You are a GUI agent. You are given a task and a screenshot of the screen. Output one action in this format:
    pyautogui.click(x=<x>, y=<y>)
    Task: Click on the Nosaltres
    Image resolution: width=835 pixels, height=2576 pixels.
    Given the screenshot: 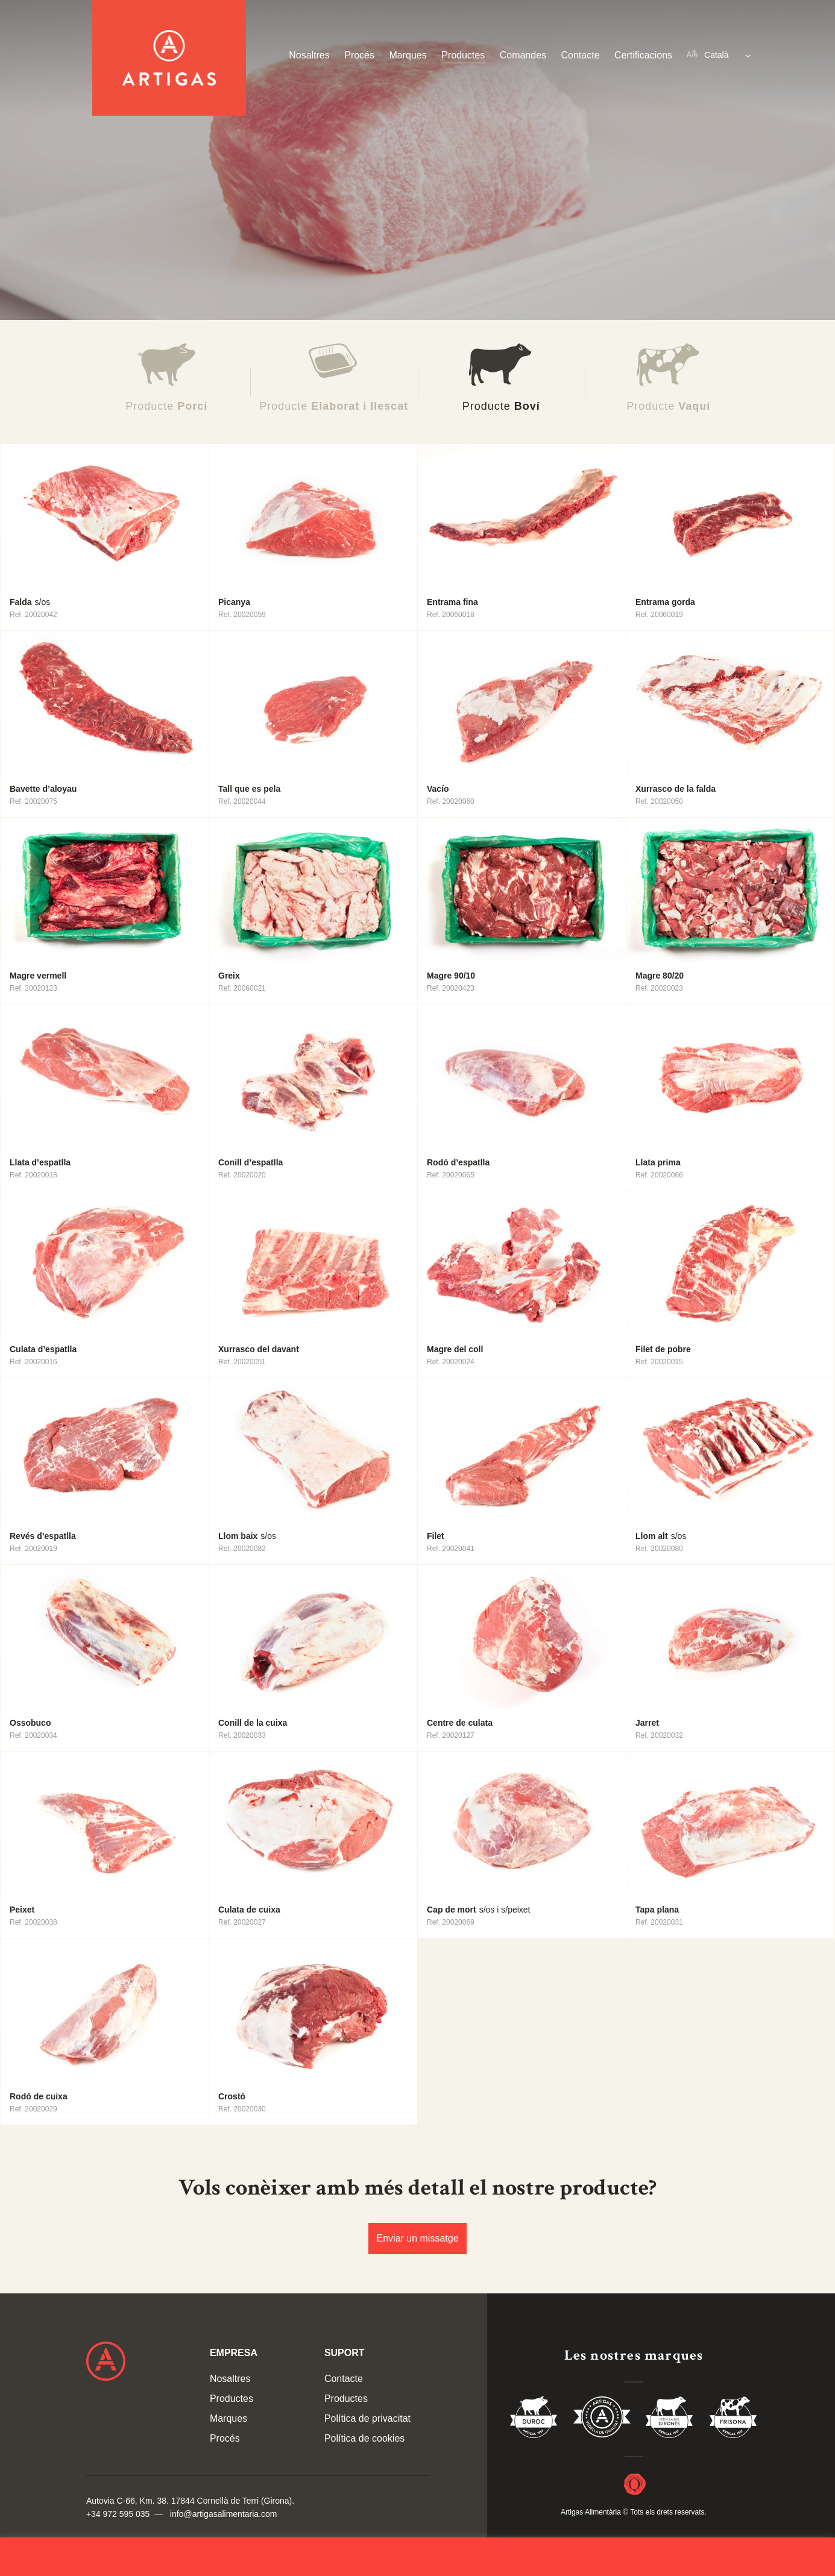 What is the action you would take?
    pyautogui.click(x=309, y=55)
    